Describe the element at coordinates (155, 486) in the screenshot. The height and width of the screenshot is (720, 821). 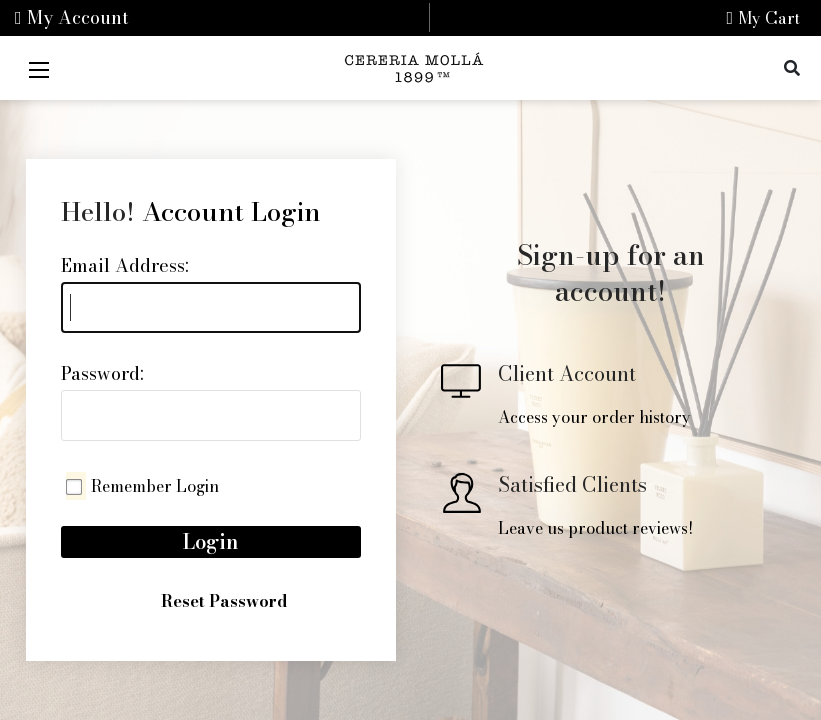
I see `Remember Login` at that location.